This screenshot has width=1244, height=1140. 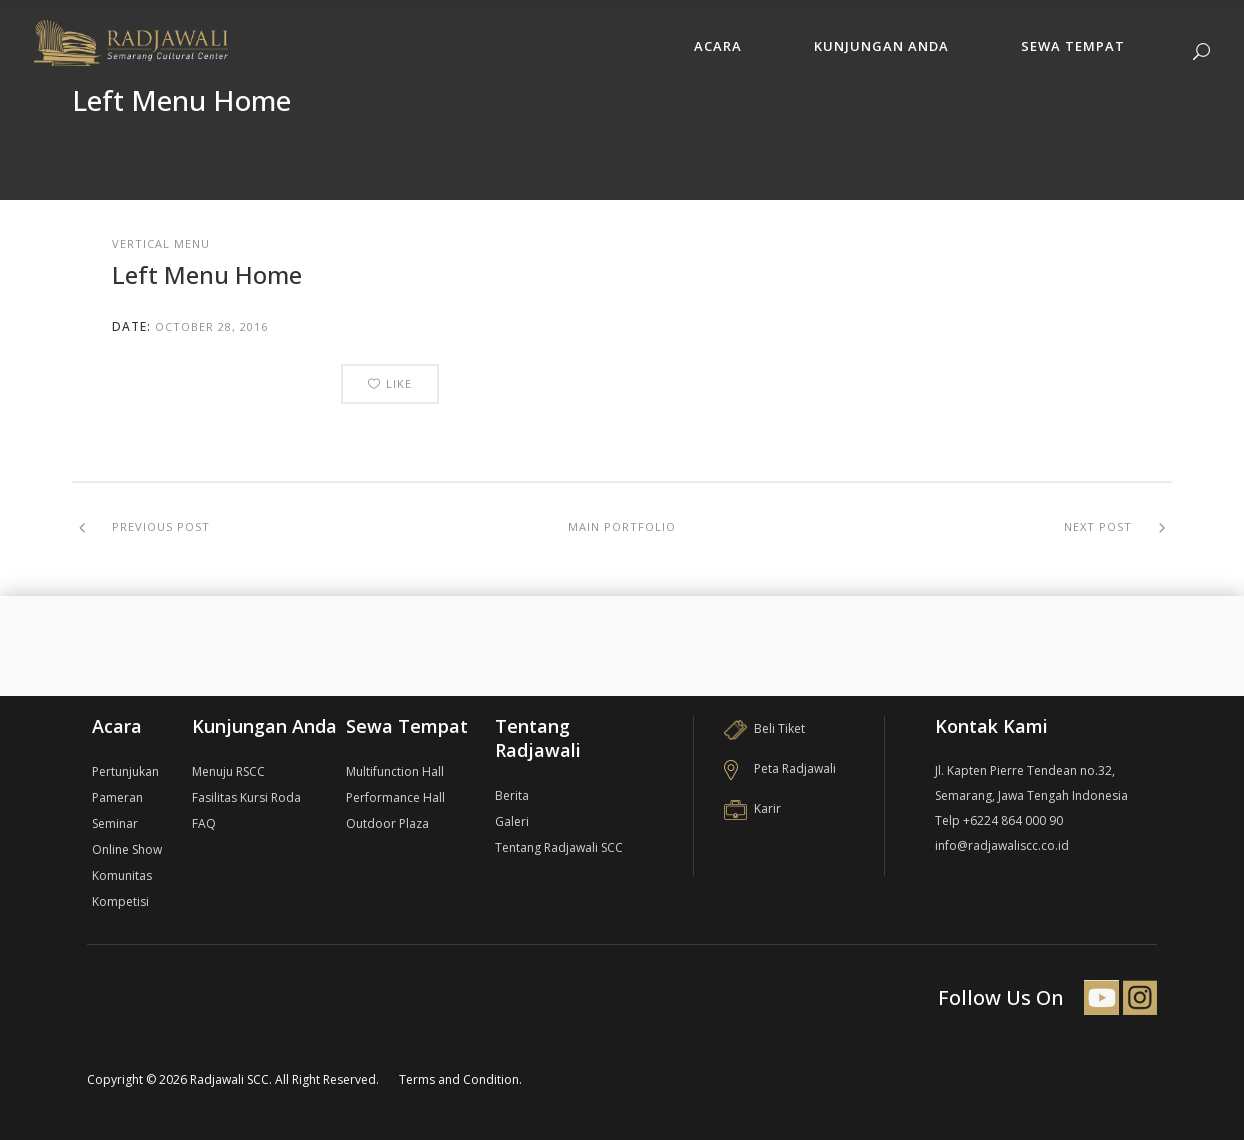 I want to click on Komunitas, so click(x=122, y=875).